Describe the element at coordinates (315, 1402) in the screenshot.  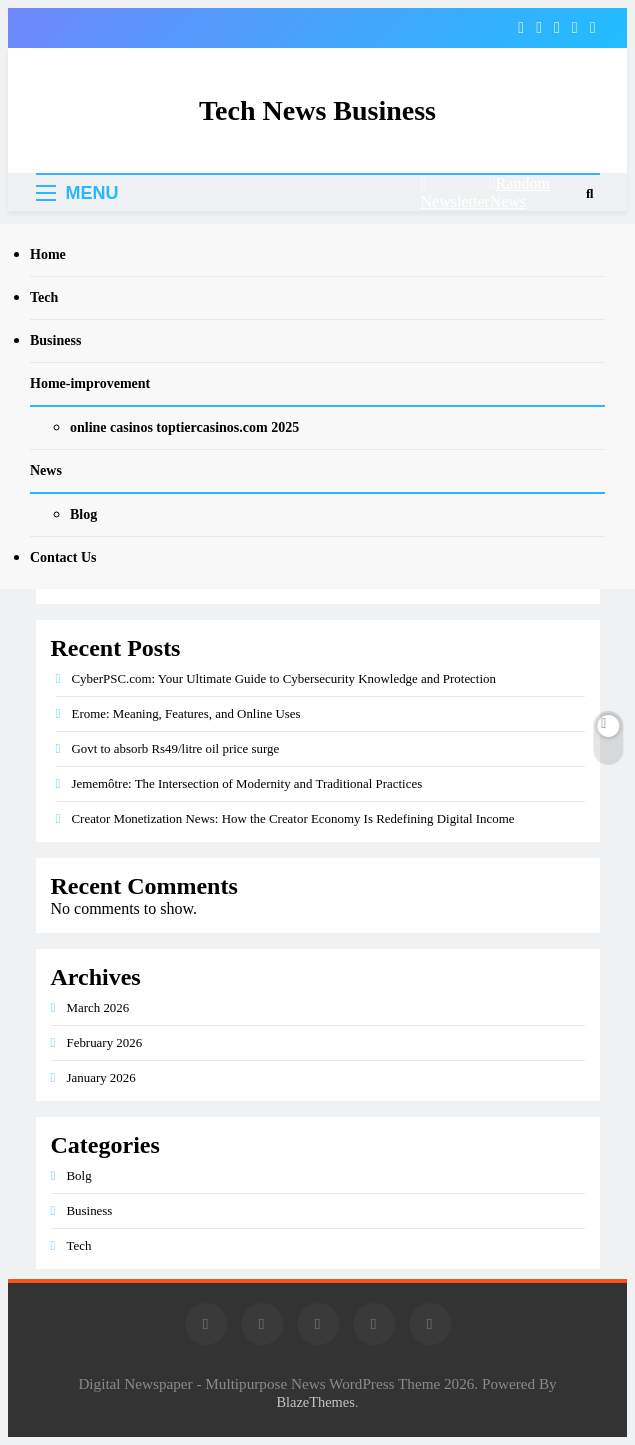
I see `BlazeThemes` at that location.